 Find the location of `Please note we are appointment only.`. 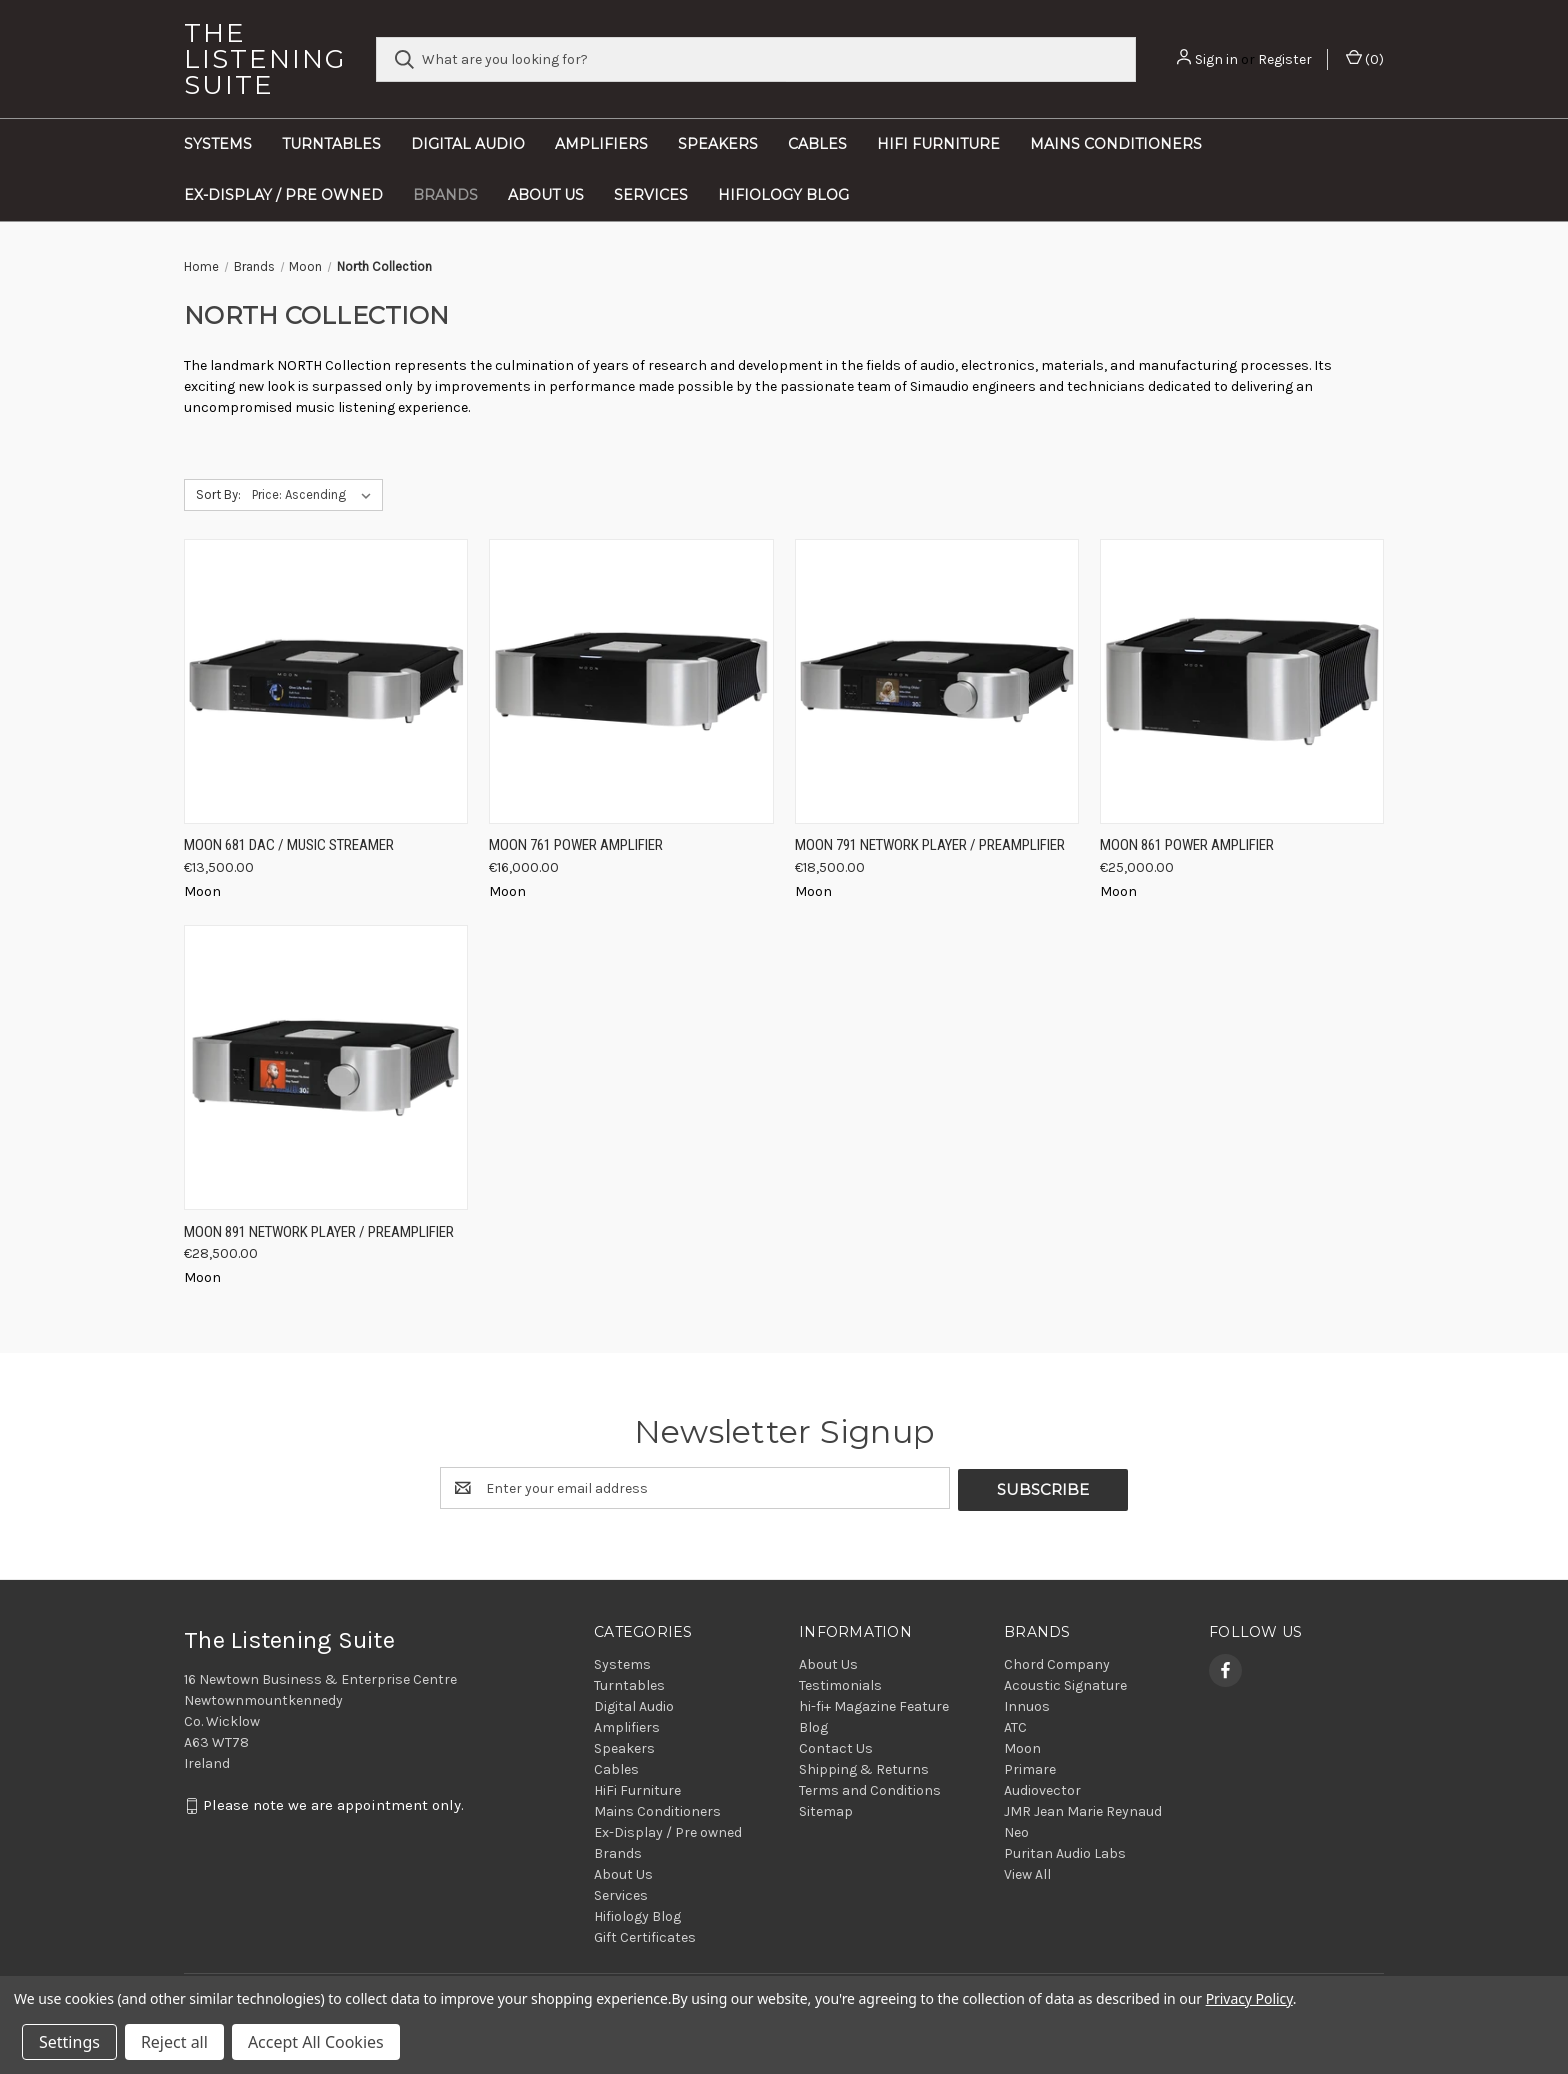

Please note we are appointment only. is located at coordinates (333, 1804).